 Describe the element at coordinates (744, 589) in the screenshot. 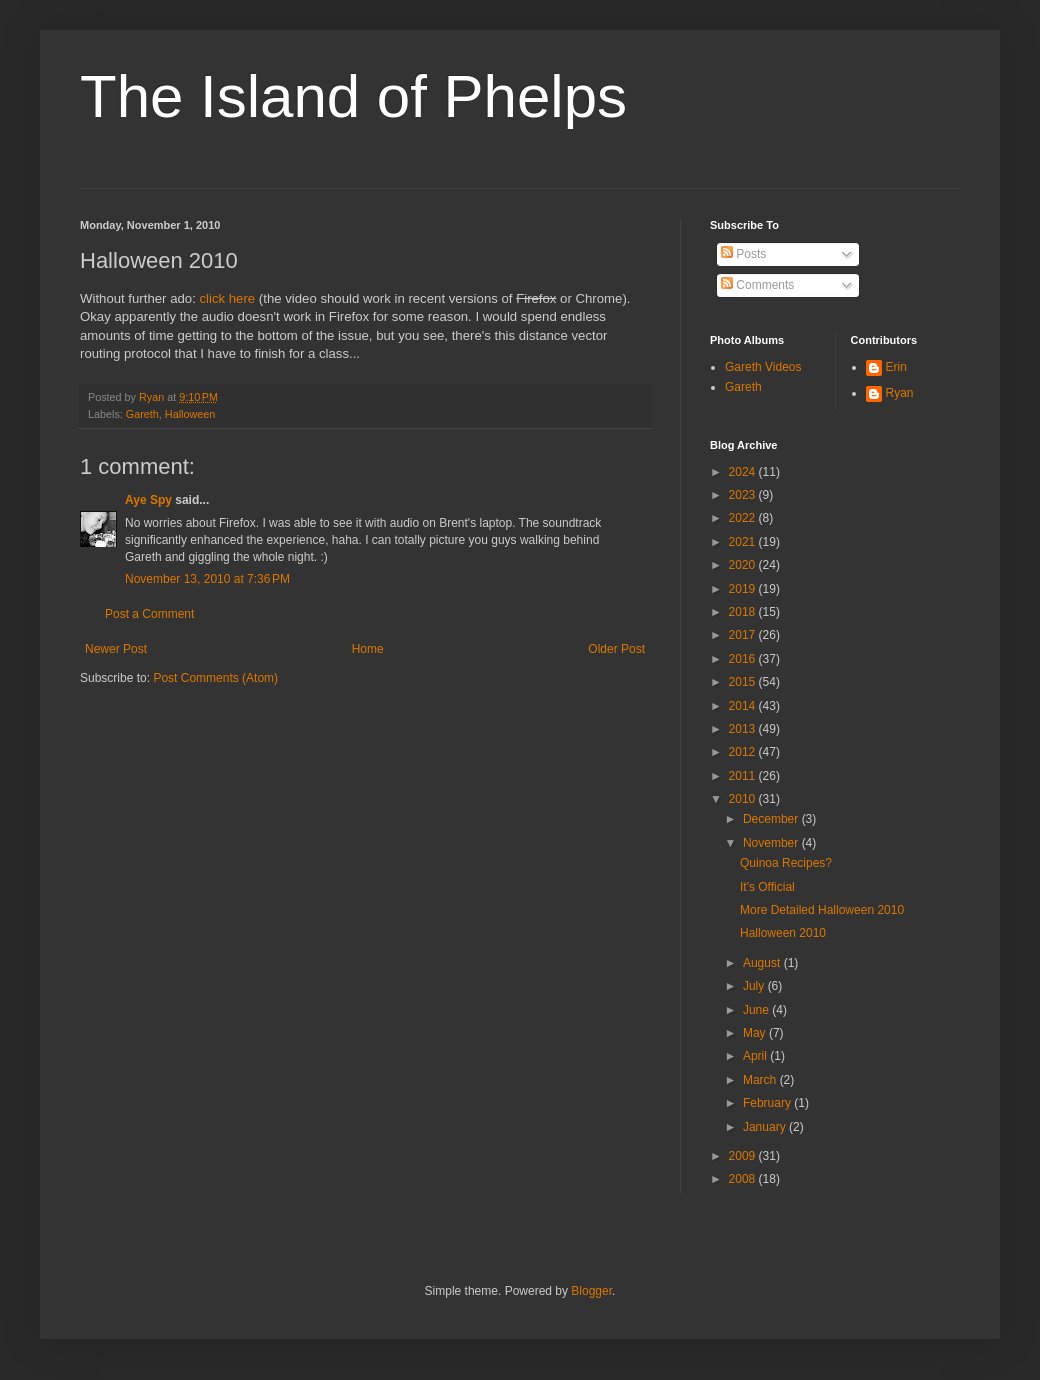

I see `2019` at that location.